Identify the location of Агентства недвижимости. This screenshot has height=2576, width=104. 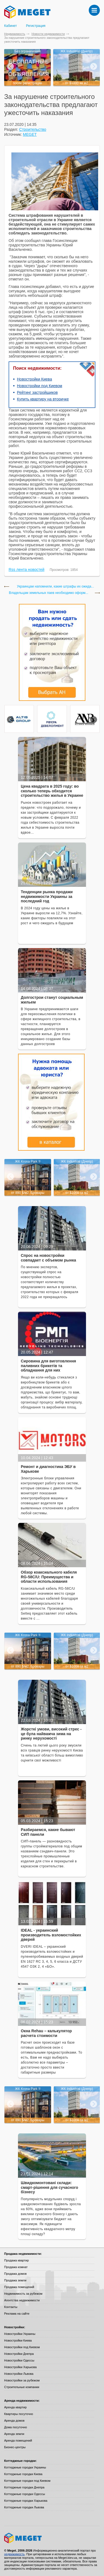
(22, 2300).